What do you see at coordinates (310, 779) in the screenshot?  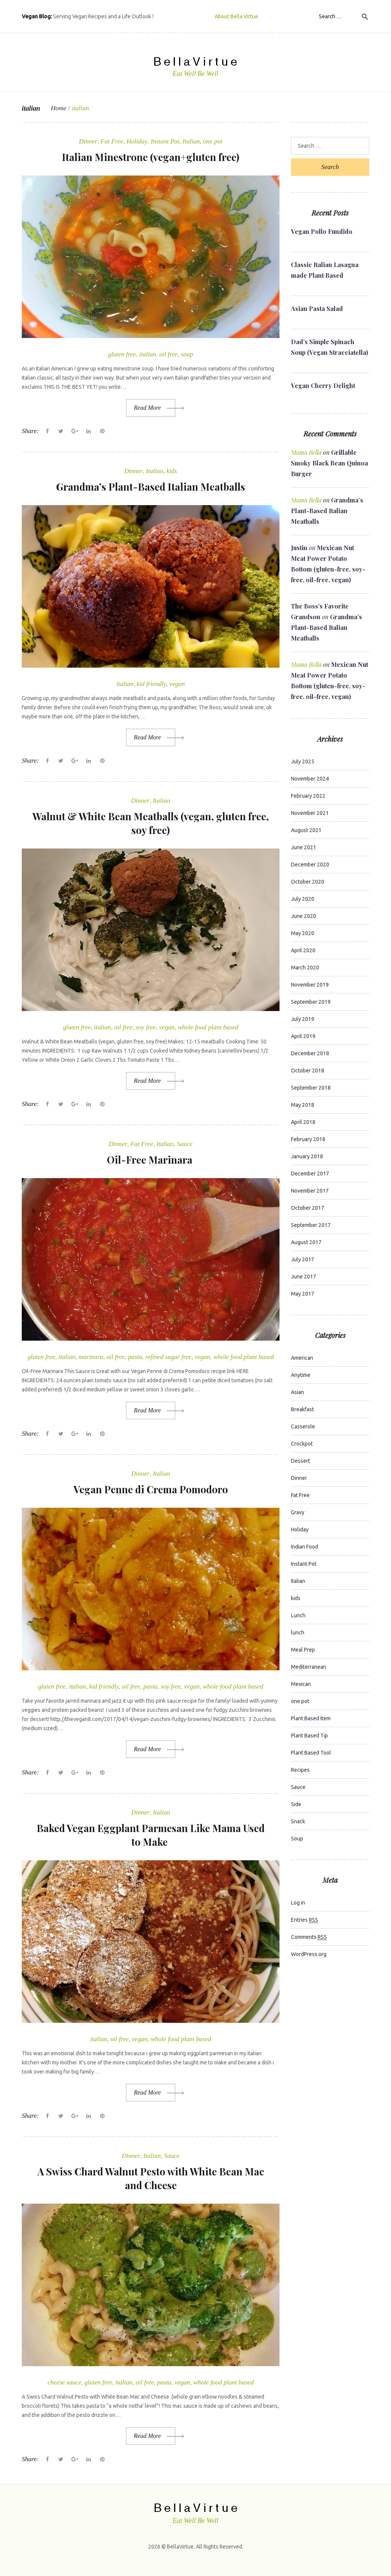 I see `November 2024` at bounding box center [310, 779].